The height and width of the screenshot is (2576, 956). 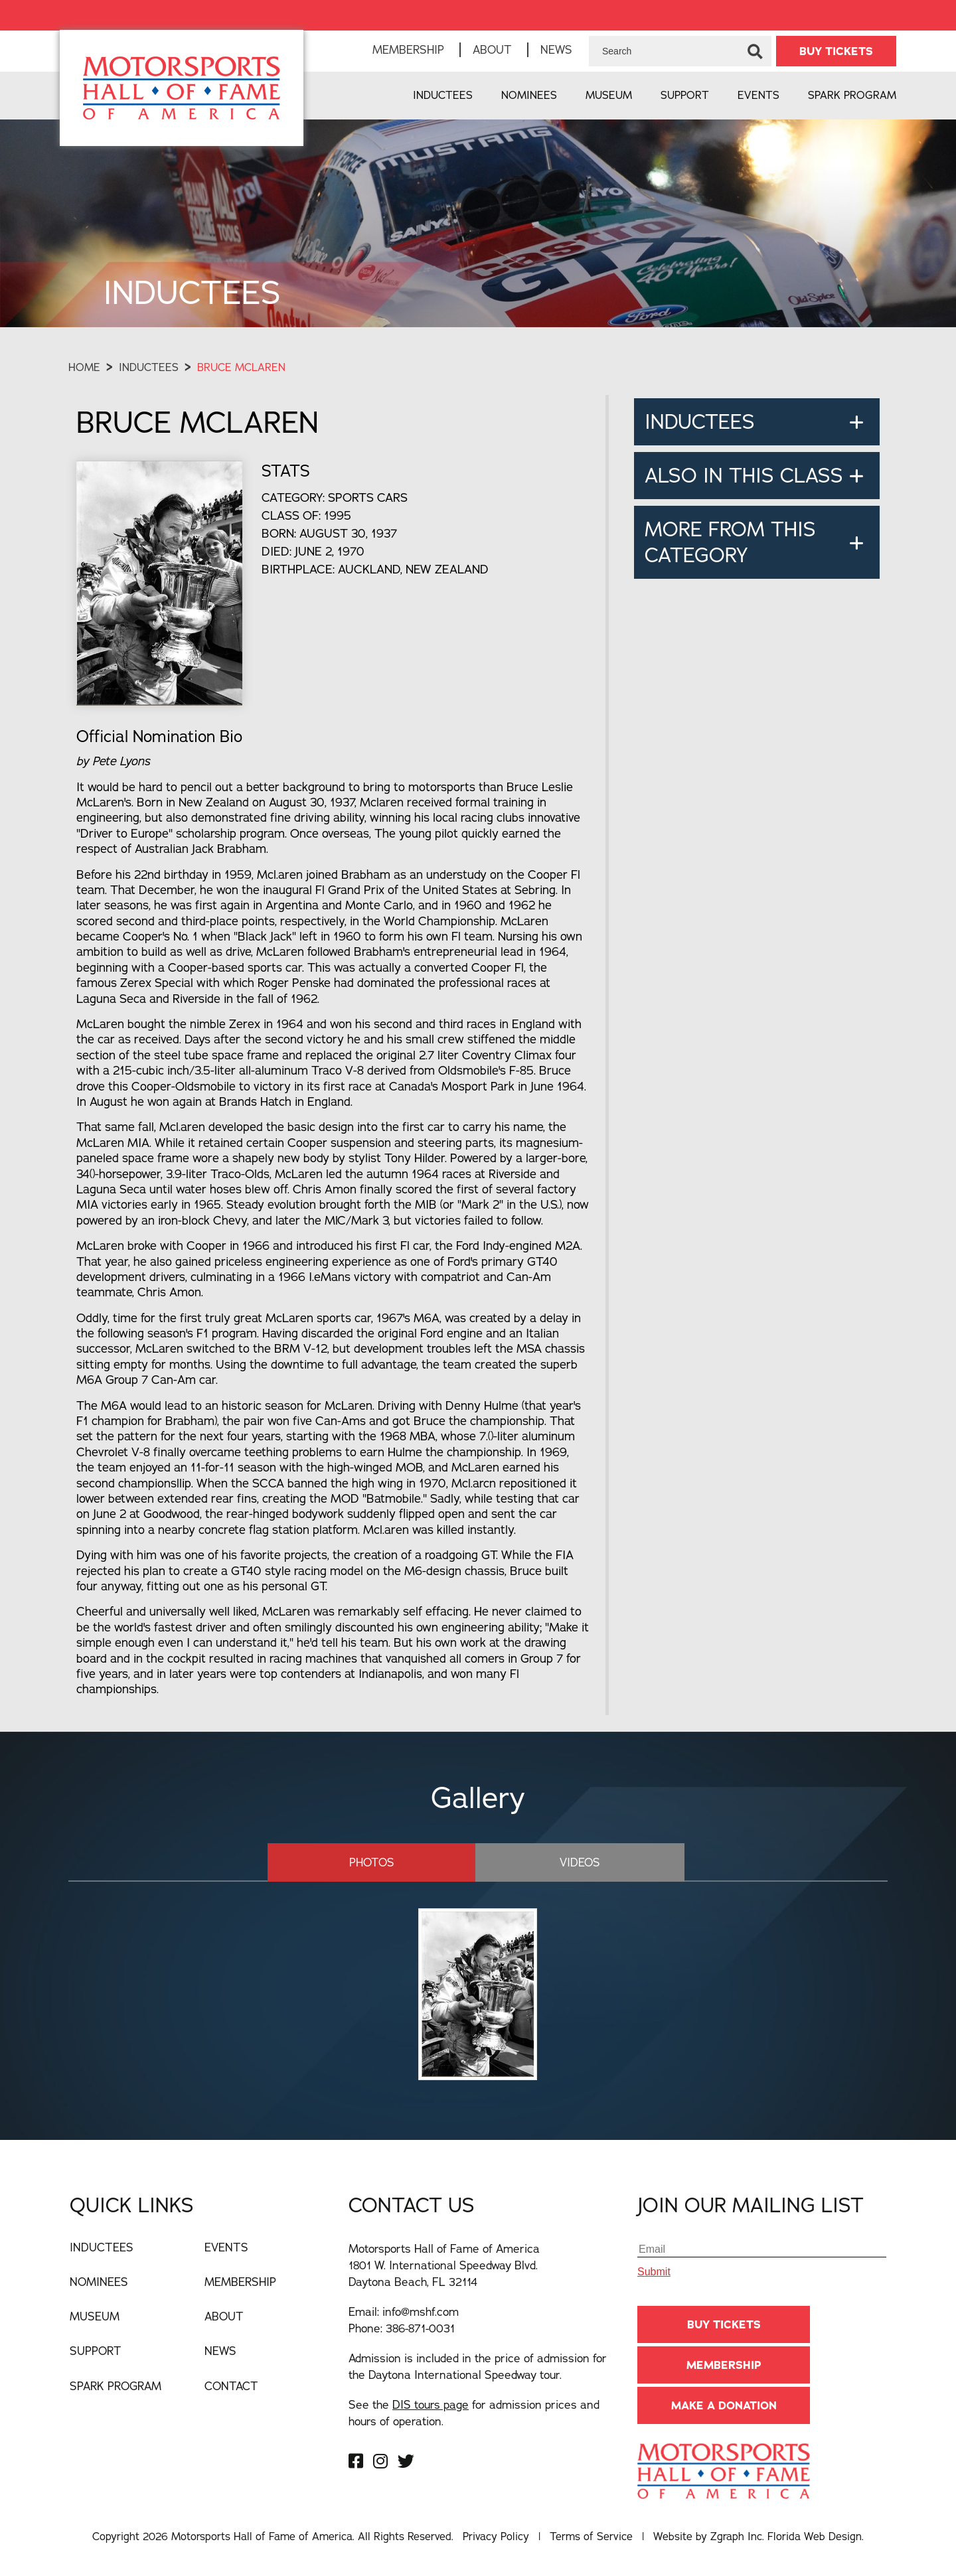 I want to click on Zgraph Inc [Visit zgraph.com in a new window], so click(x=736, y=2535).